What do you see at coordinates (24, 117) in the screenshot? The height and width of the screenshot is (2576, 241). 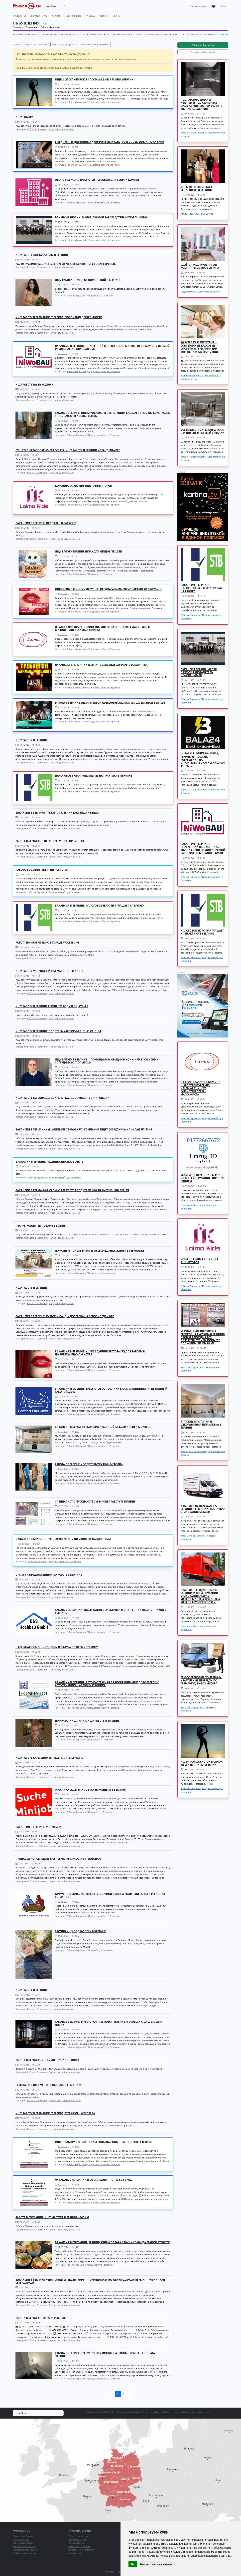 I see `Ищу роботу.` at bounding box center [24, 117].